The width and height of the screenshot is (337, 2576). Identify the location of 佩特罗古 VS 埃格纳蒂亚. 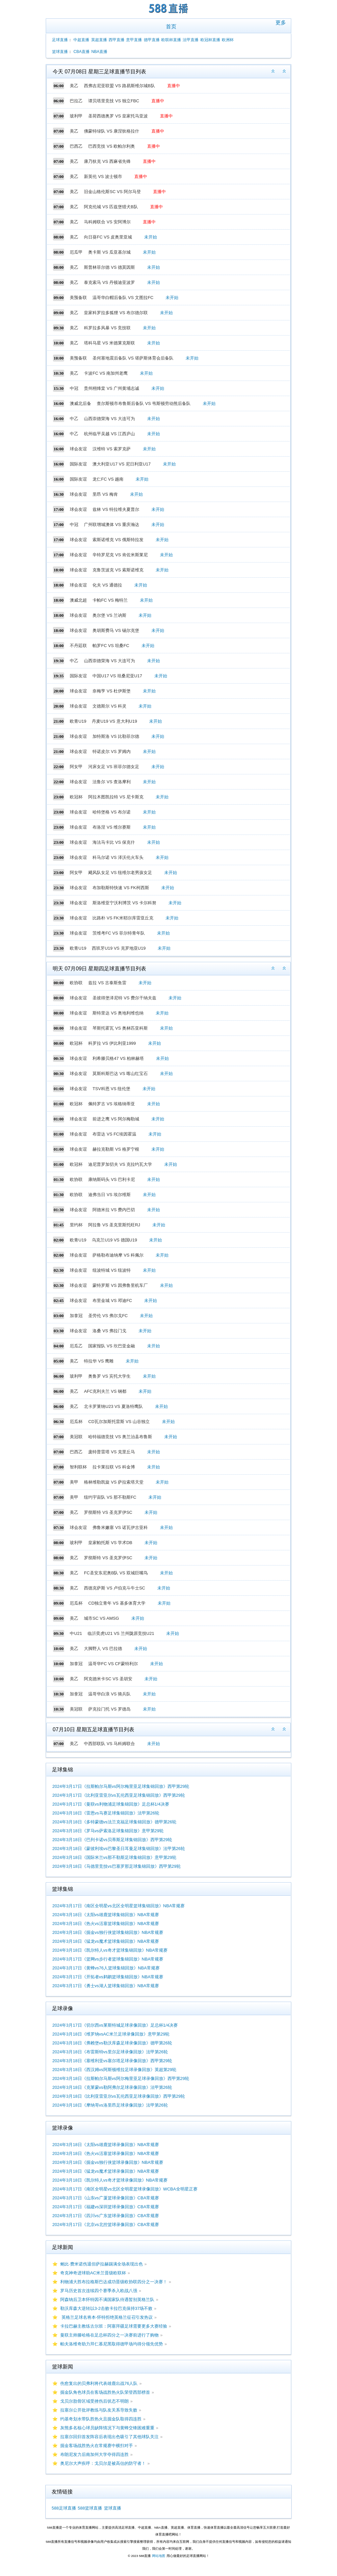
(111, 1103).